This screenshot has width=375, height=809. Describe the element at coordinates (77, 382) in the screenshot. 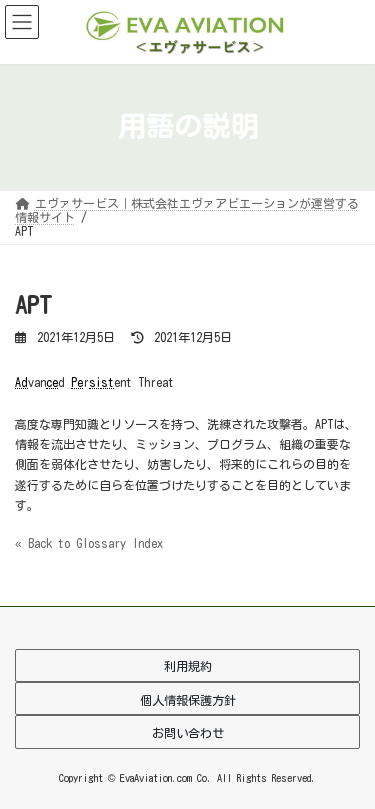

I see `Pe` at that location.